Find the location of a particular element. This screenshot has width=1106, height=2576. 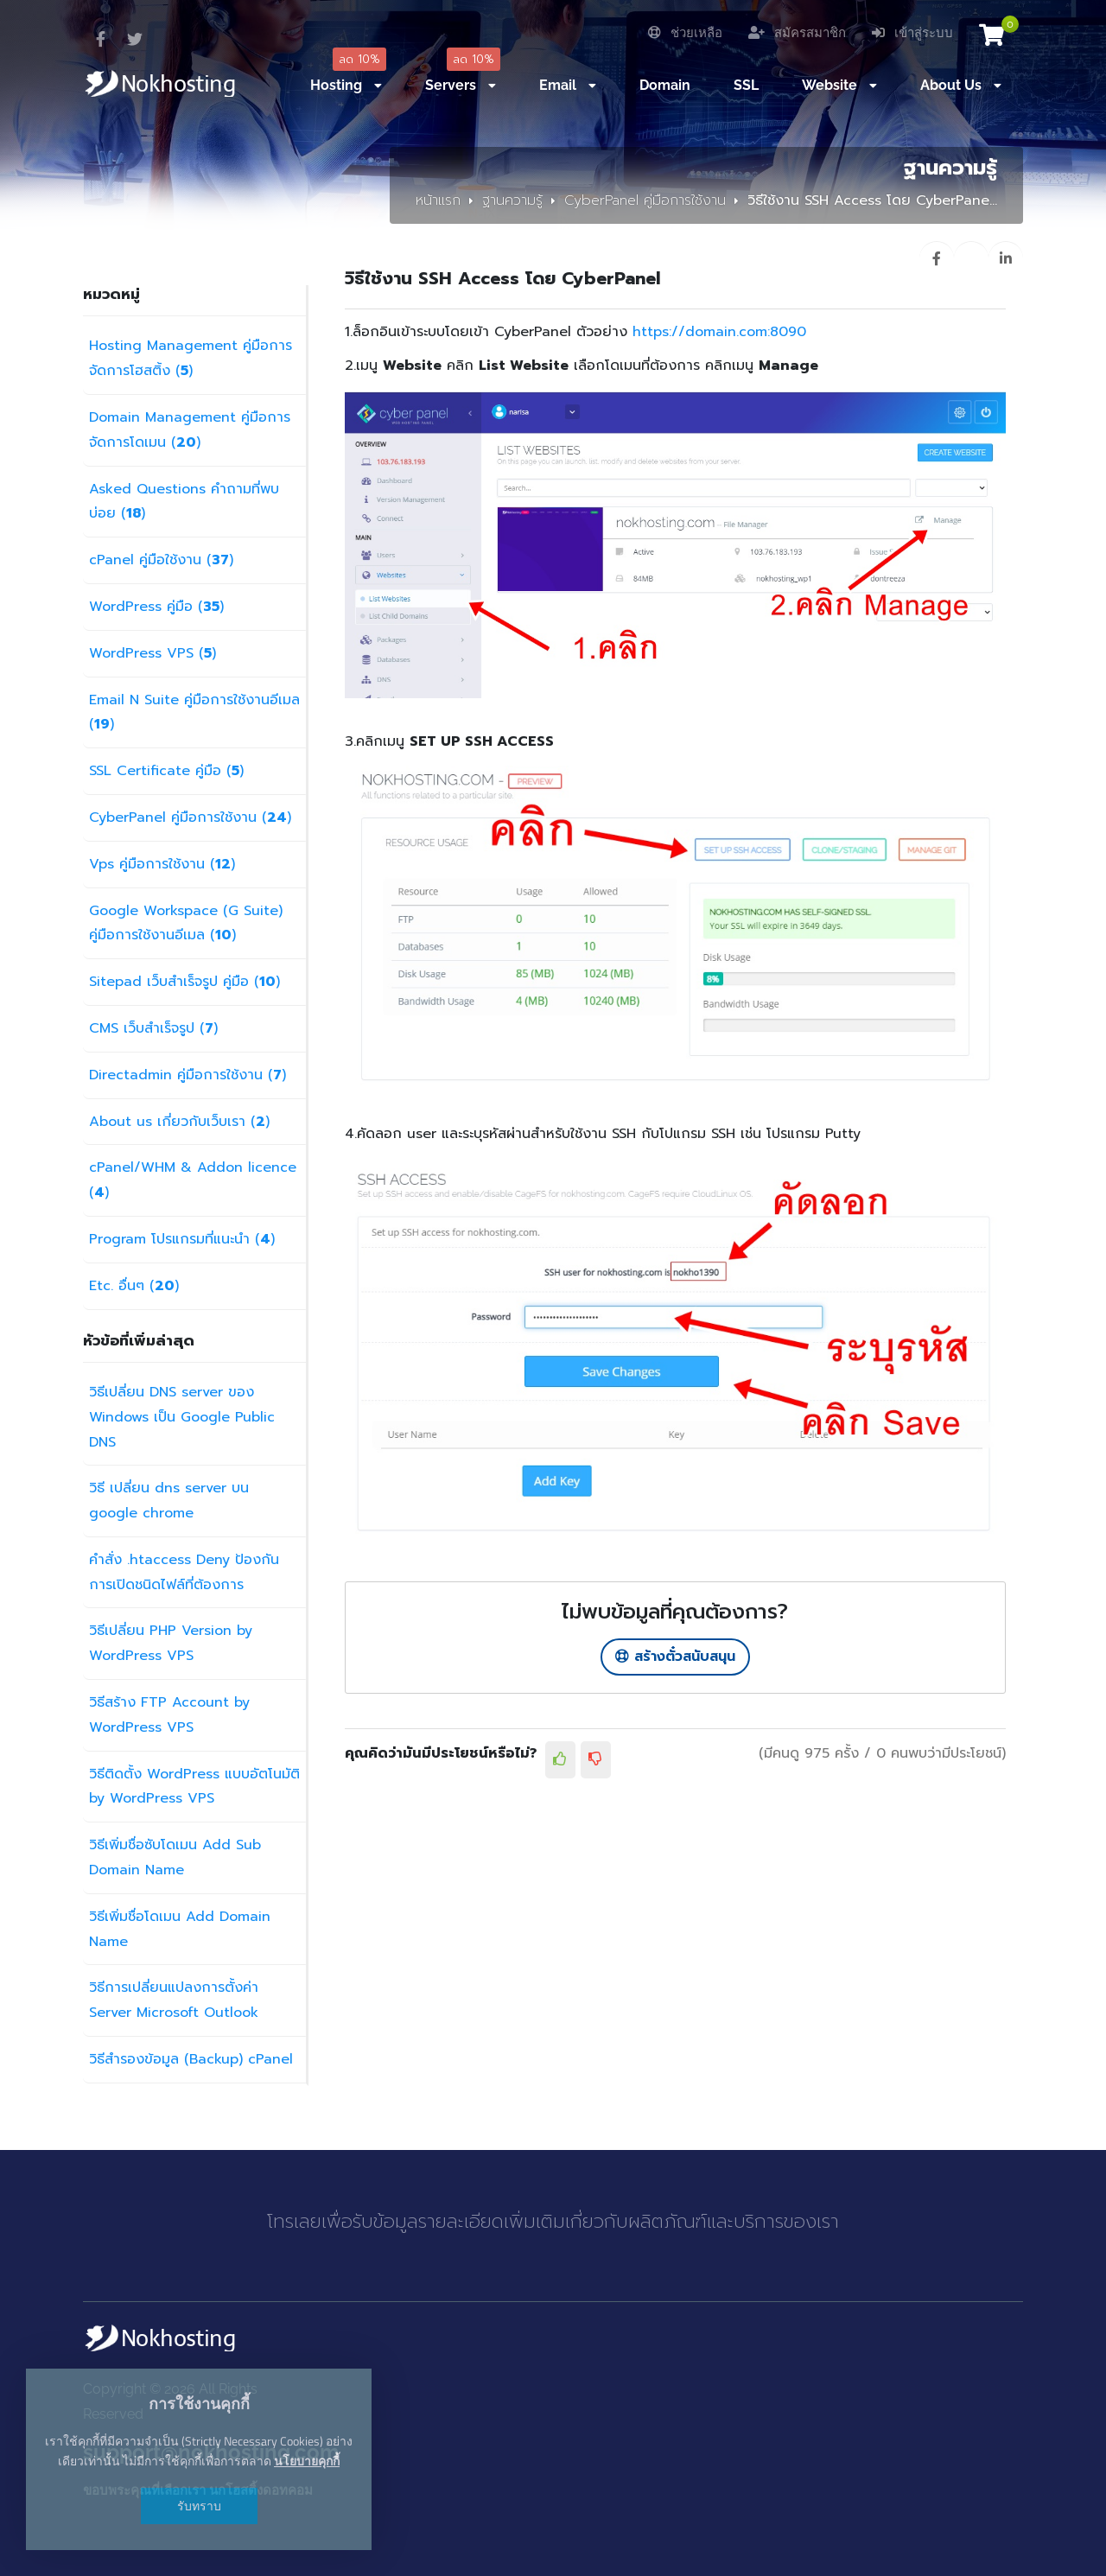

รับทราบ is located at coordinates (199, 2505).